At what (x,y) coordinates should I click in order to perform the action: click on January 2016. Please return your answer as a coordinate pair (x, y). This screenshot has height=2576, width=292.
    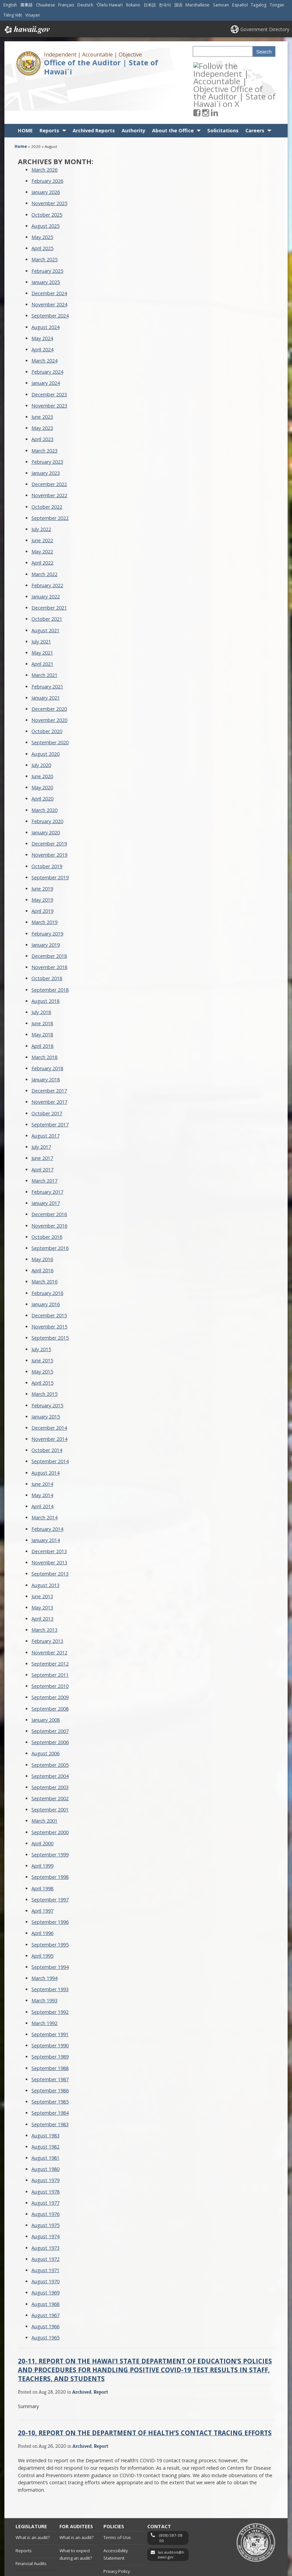
    Looking at the image, I should click on (45, 1263).